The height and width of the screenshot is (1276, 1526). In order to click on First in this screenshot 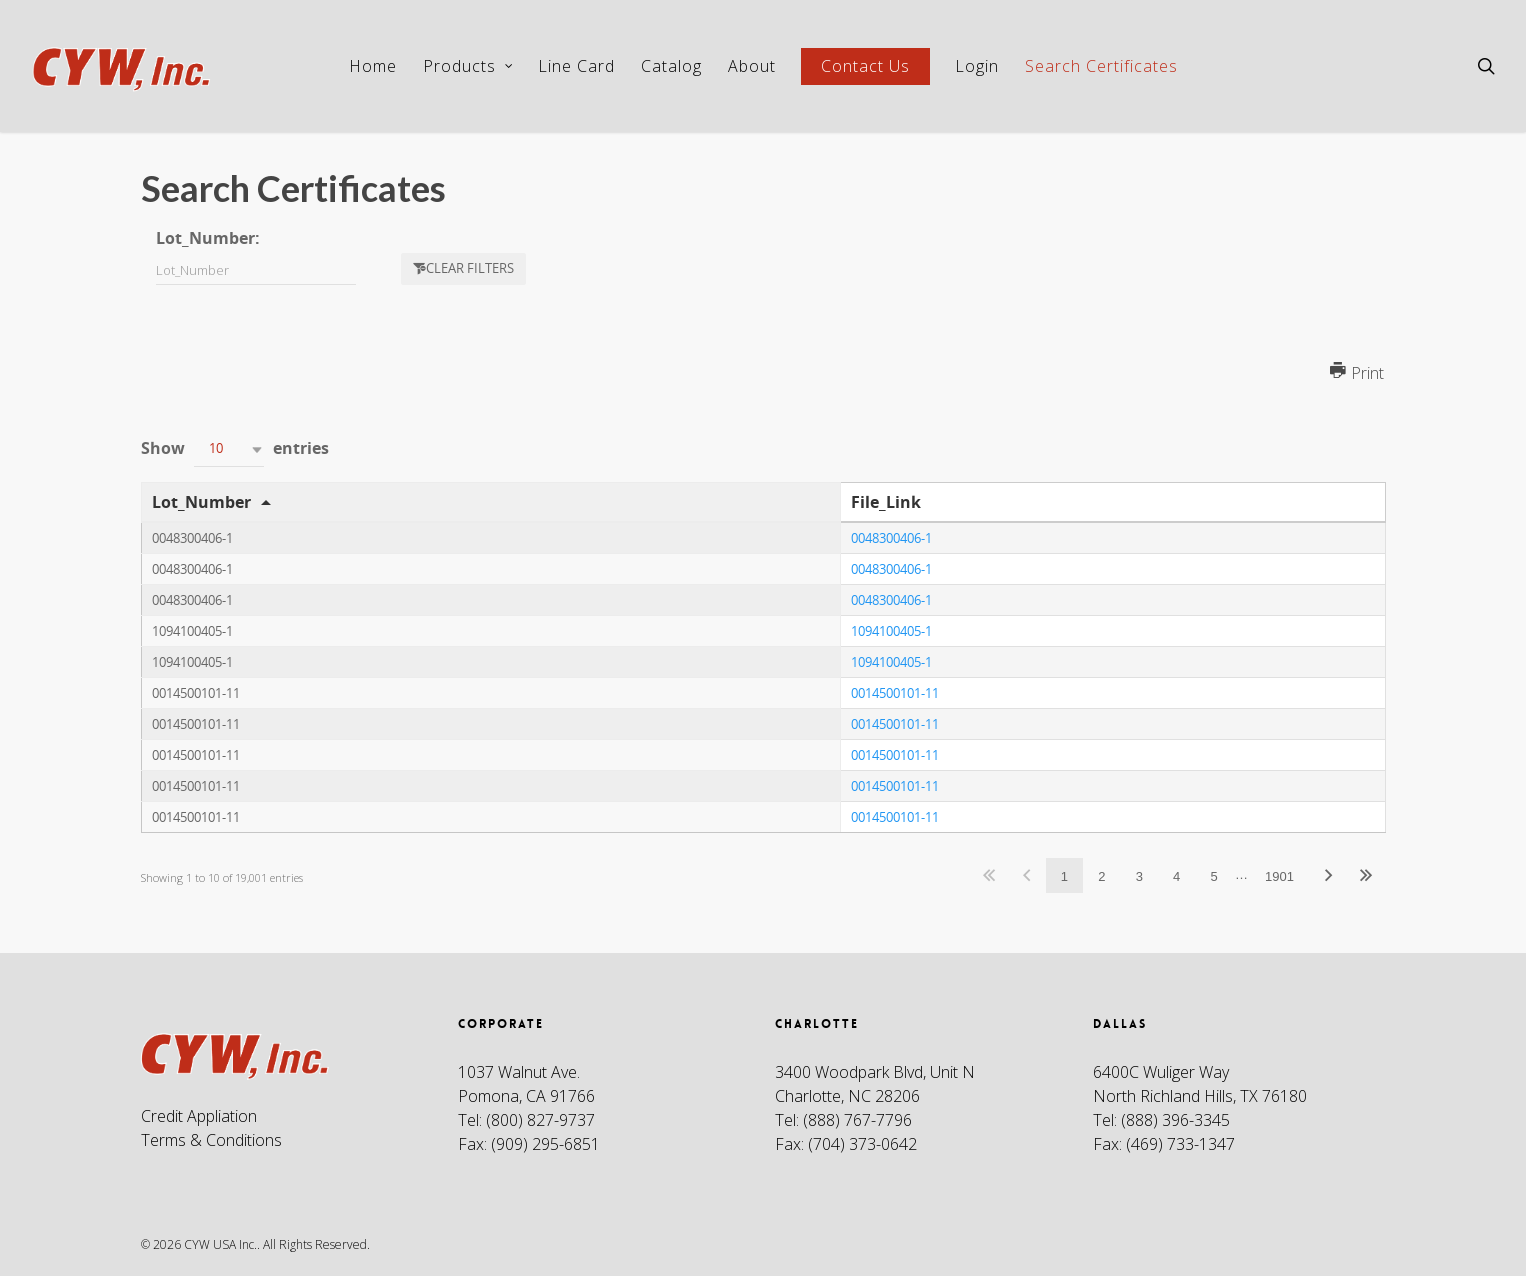, I will do `click(989, 875)`.